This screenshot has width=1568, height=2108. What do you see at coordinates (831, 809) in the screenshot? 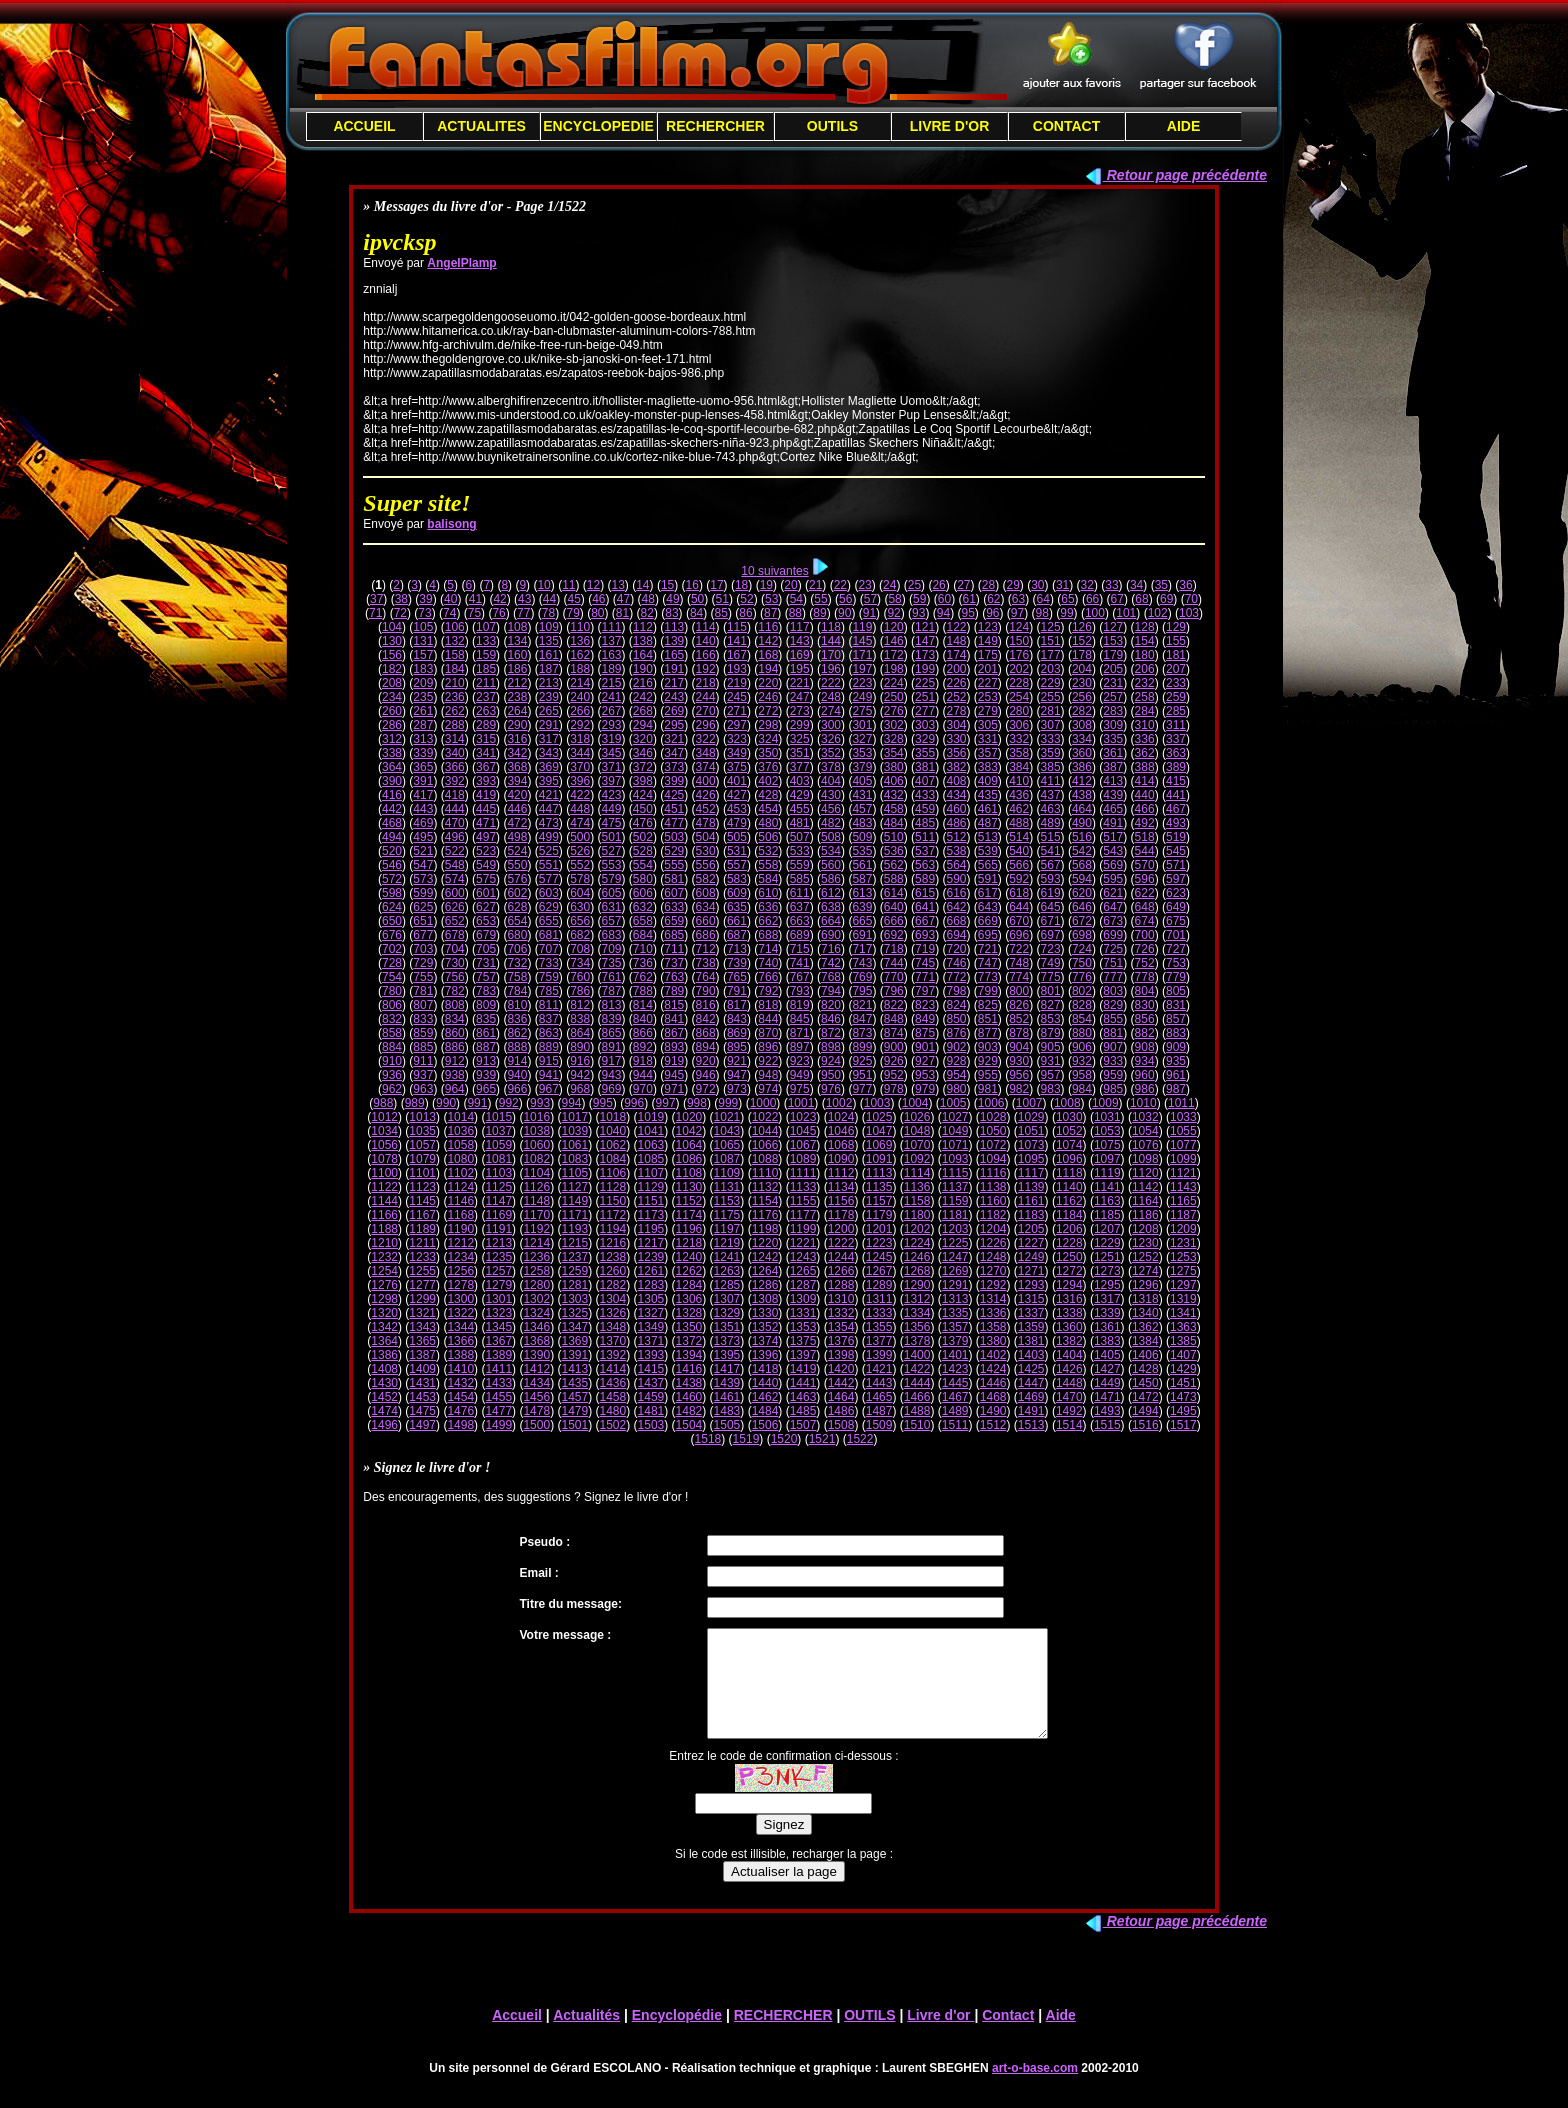
I see `456` at bounding box center [831, 809].